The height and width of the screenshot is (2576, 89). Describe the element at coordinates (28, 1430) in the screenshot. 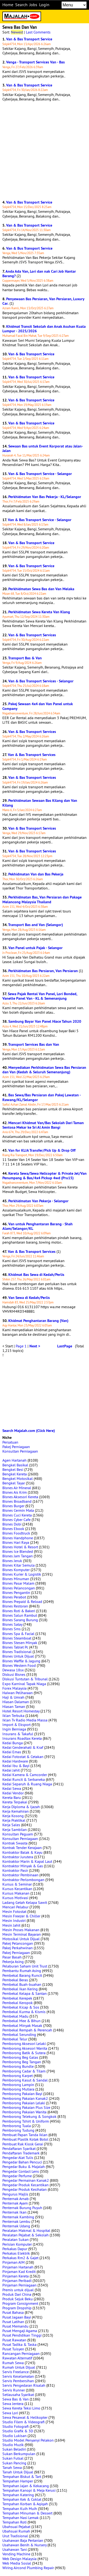

I see `Search Majalah.com (Click Here)` at that location.